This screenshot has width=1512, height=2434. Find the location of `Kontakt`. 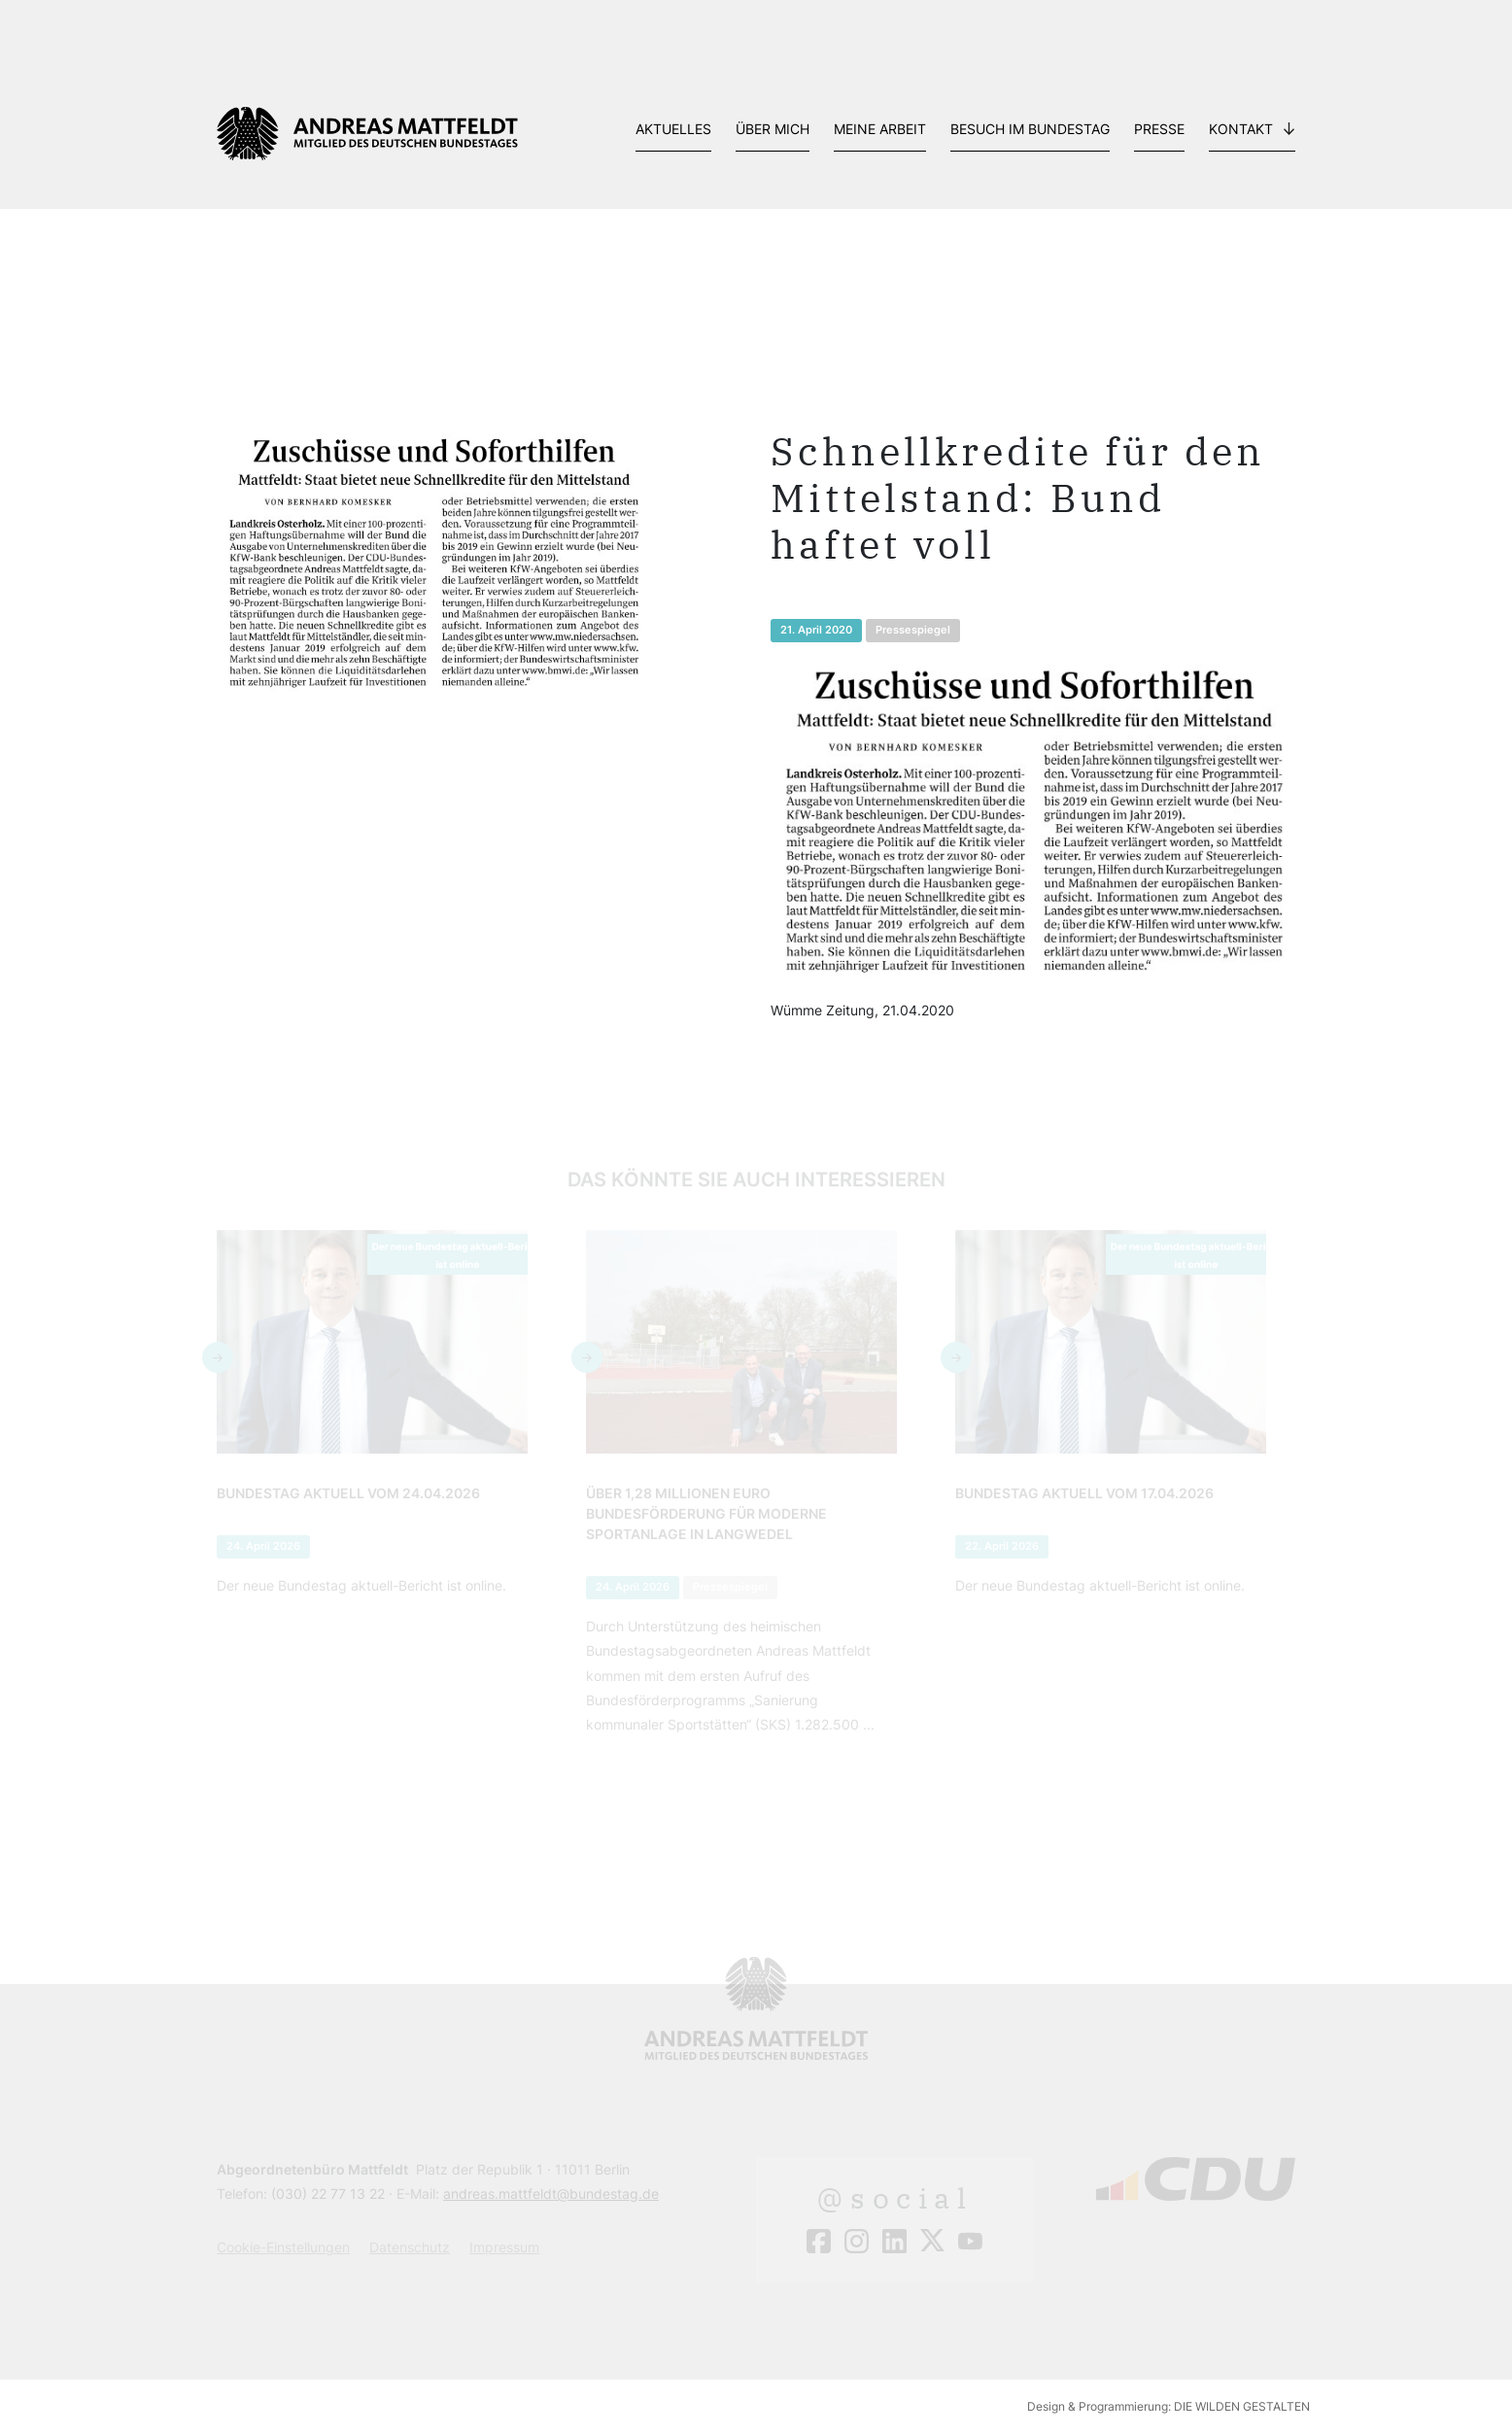

Kontakt is located at coordinates (1241, 128).